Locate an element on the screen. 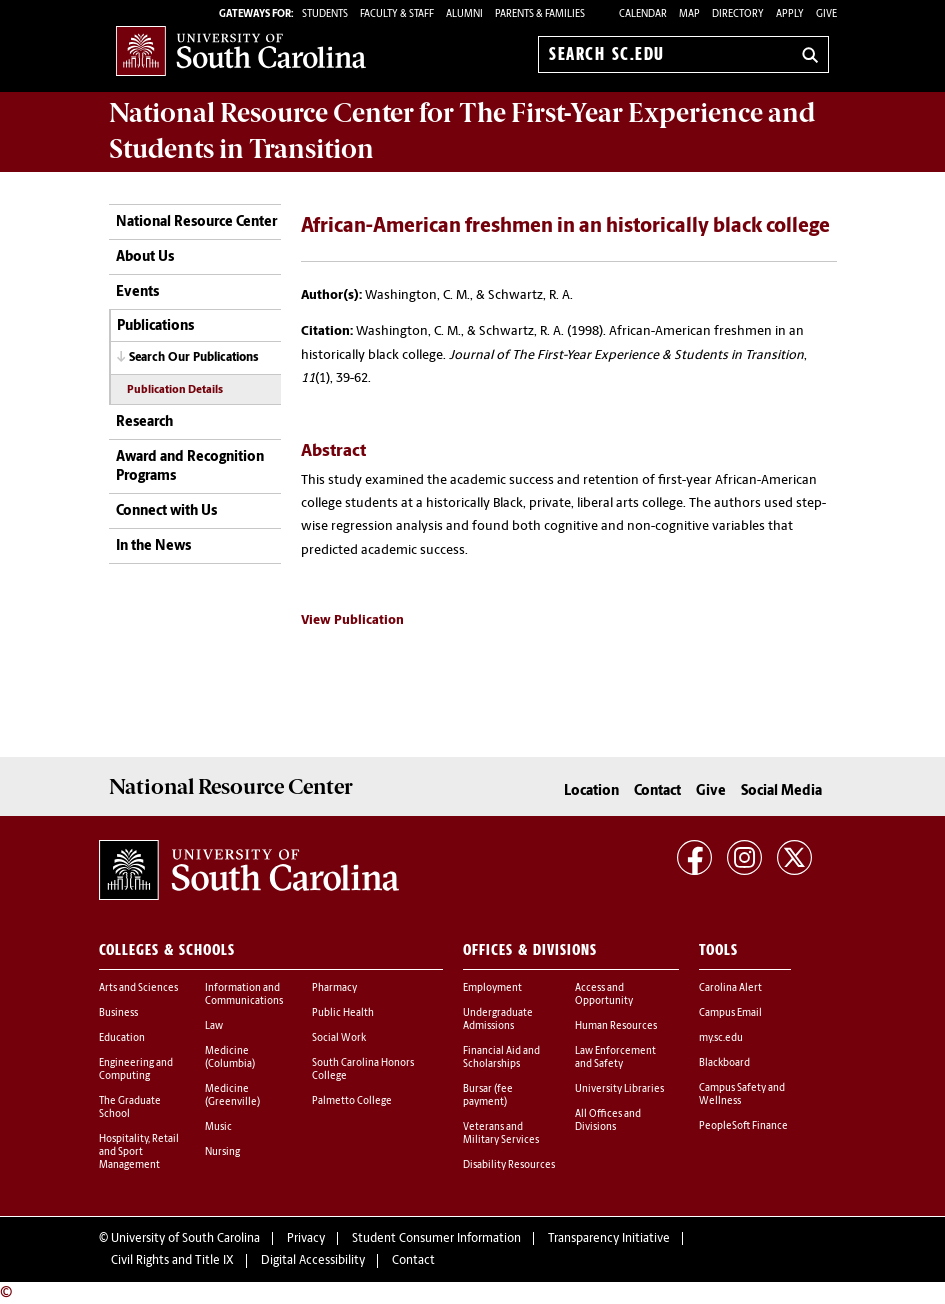 The image size is (945, 1304). Employment is located at coordinates (492, 988).